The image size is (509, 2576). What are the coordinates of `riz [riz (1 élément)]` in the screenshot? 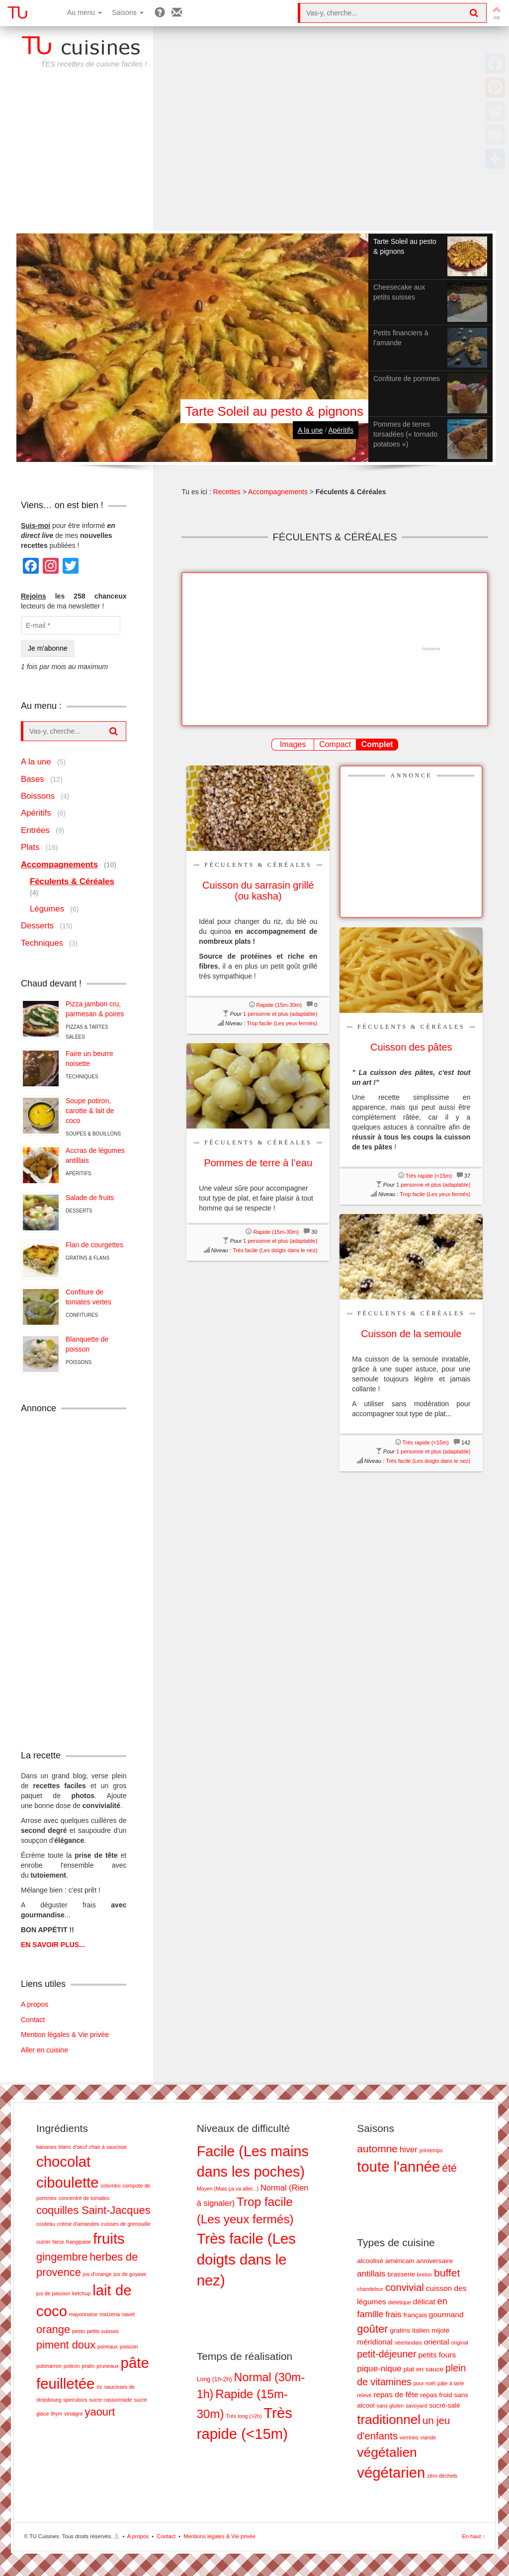 It's located at (99, 2387).